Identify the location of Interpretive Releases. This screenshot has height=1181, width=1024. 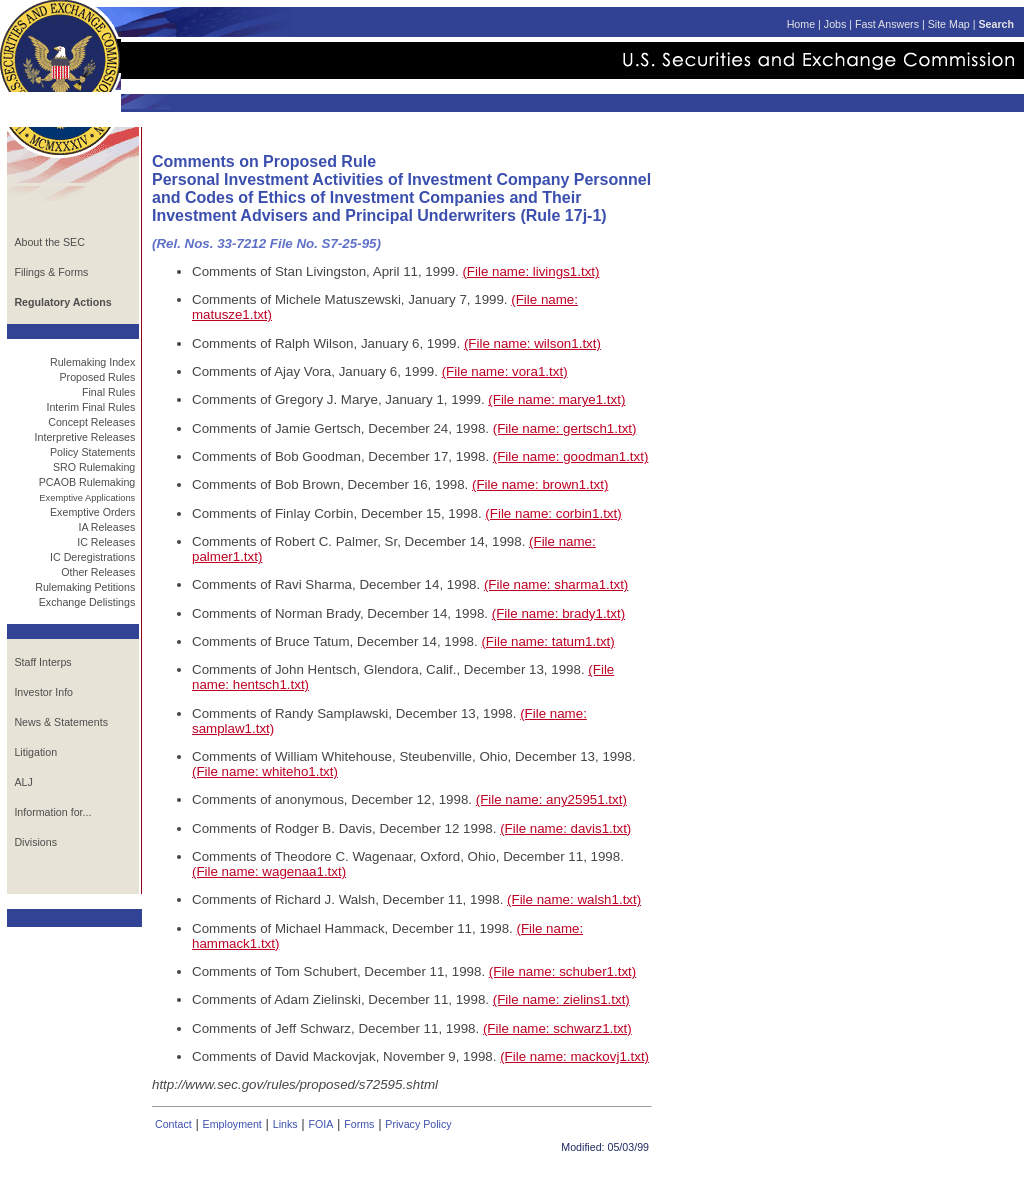
(85, 437).